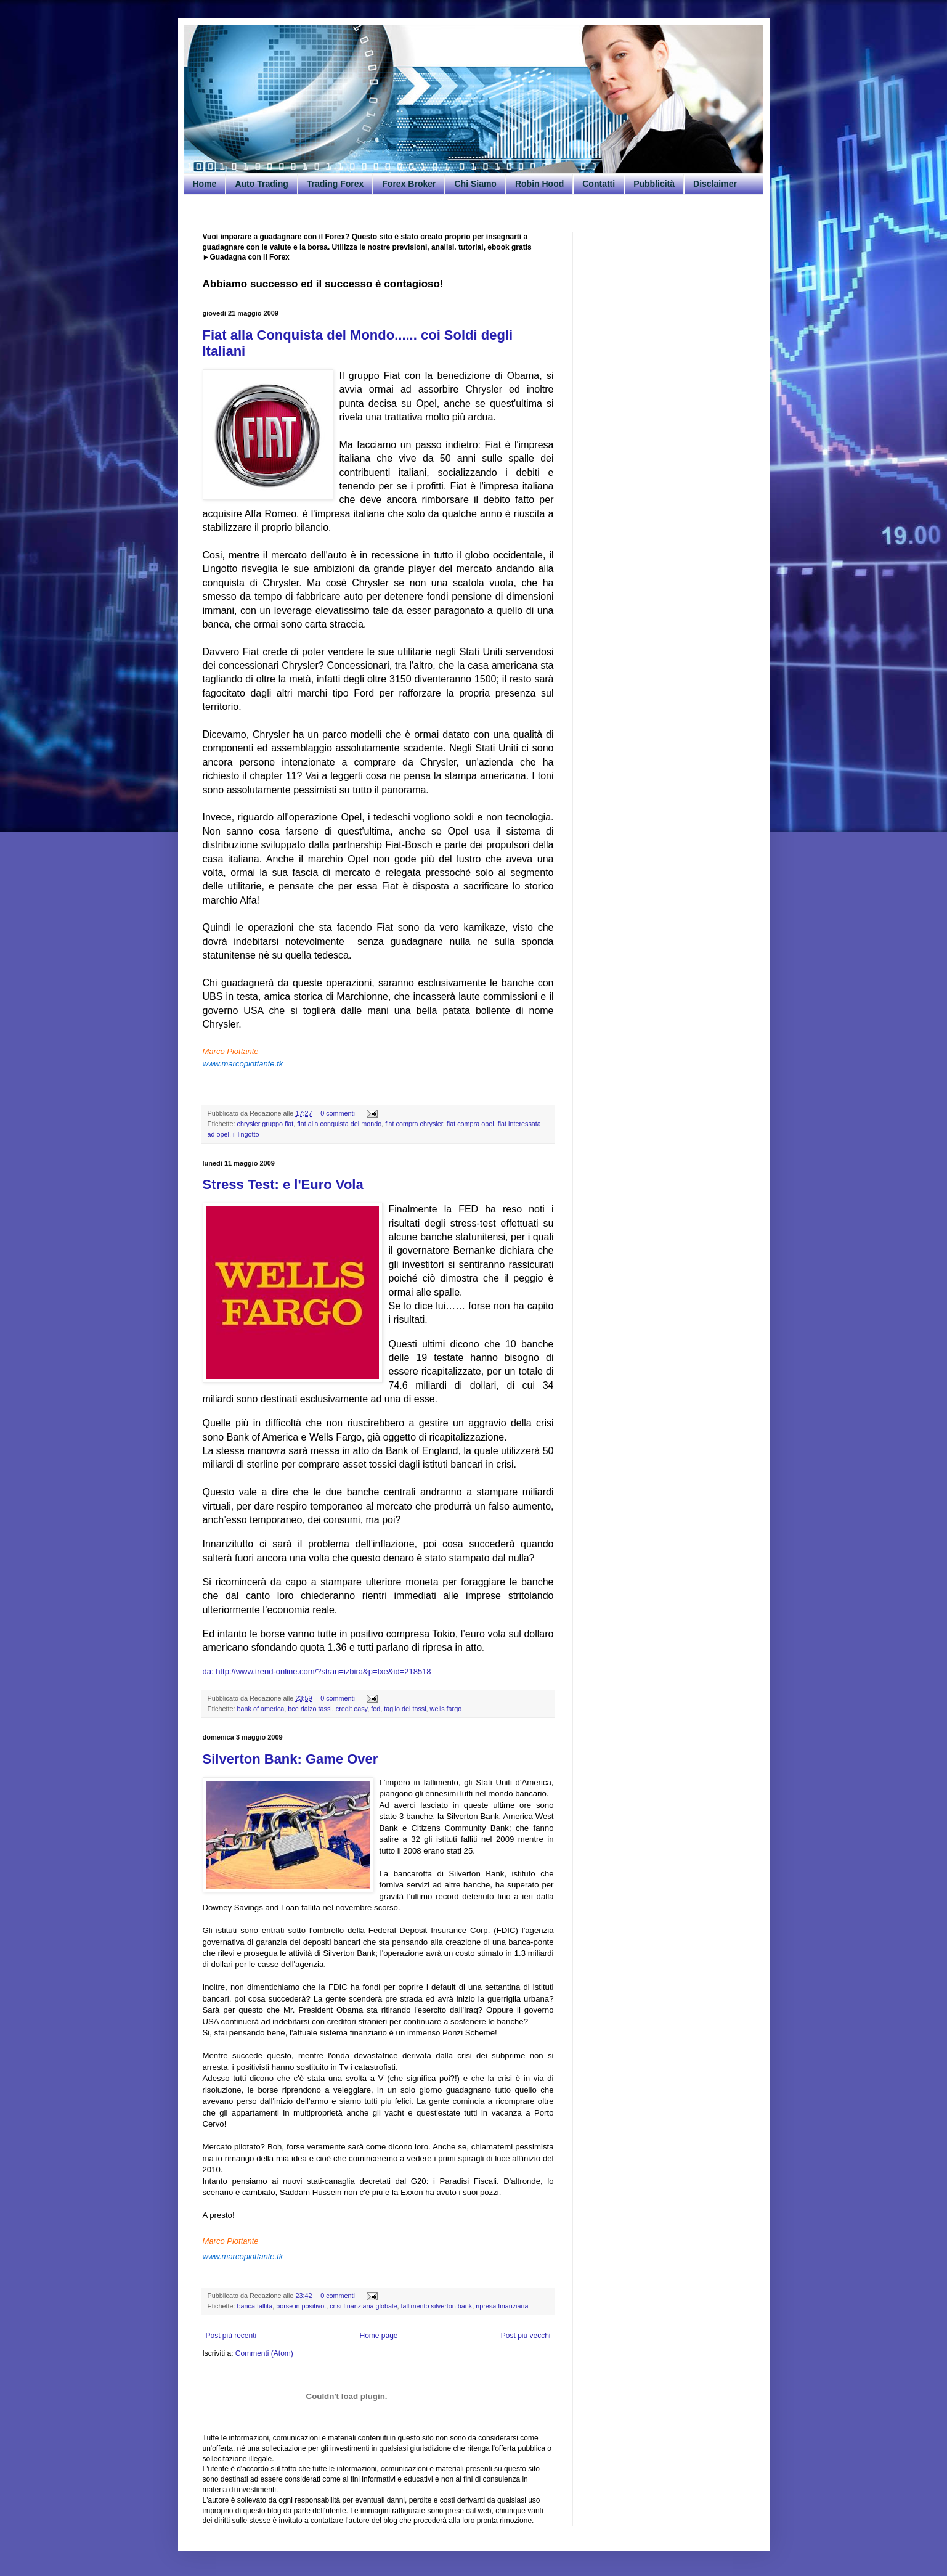  Describe the element at coordinates (339, 1123) in the screenshot. I see `fiat alla conquista del mondo` at that location.